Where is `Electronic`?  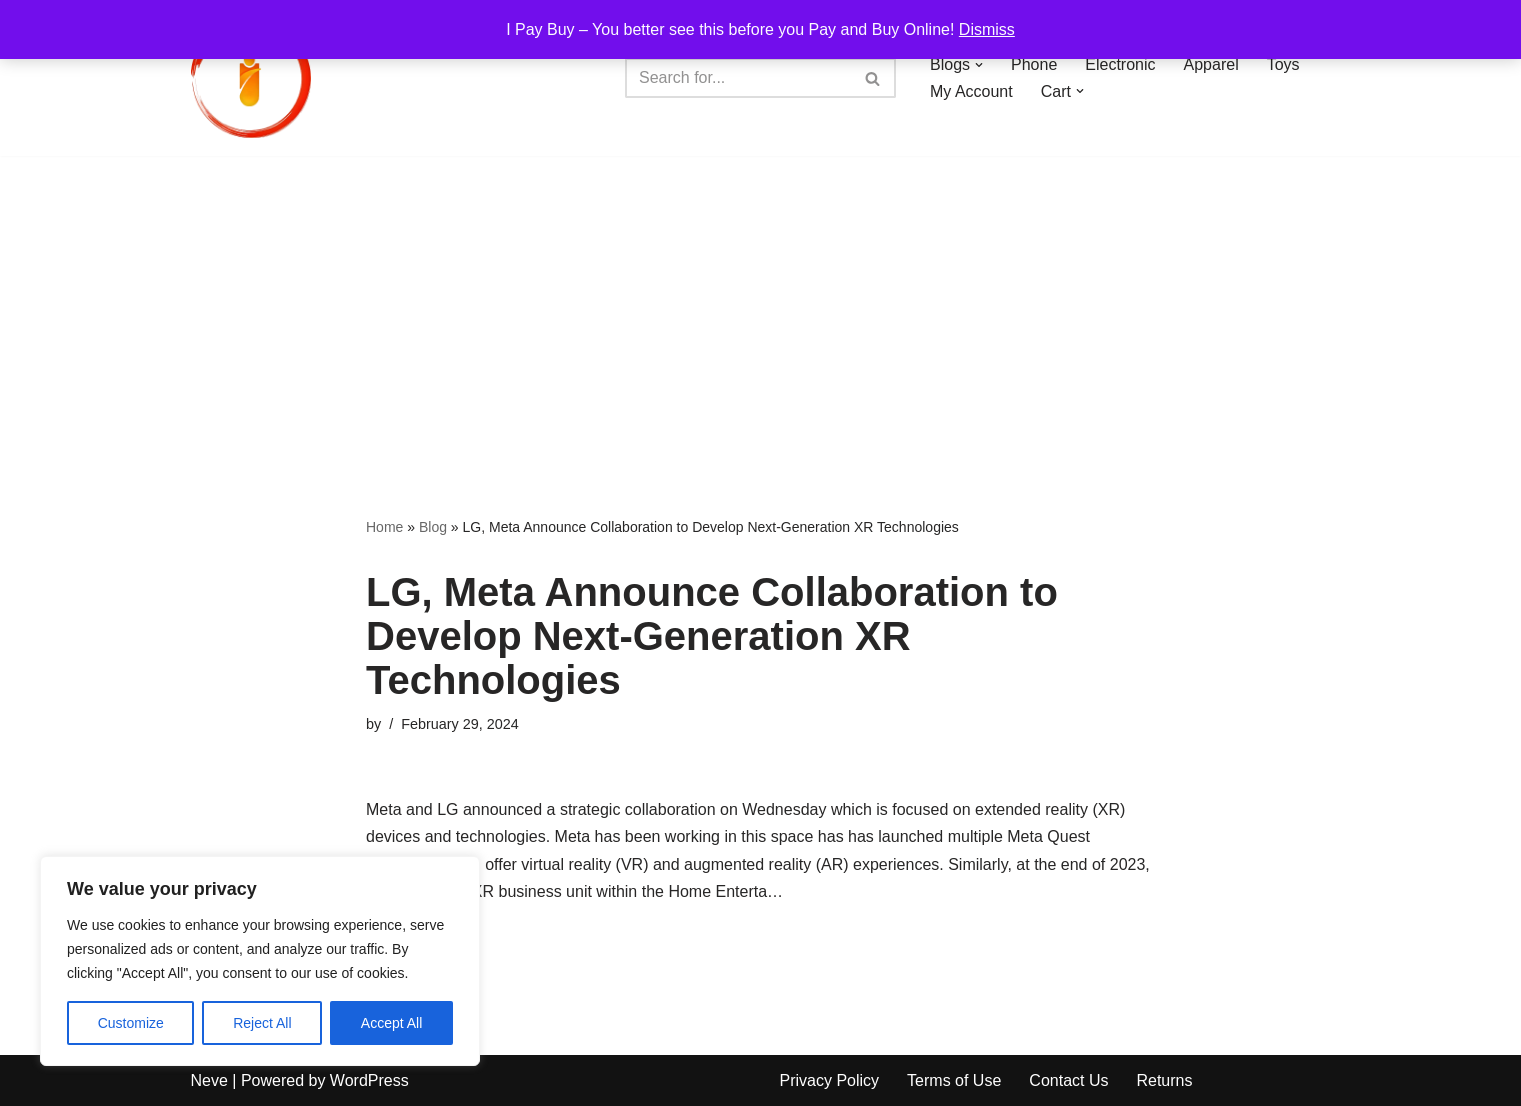
Electronic is located at coordinates (1120, 64).